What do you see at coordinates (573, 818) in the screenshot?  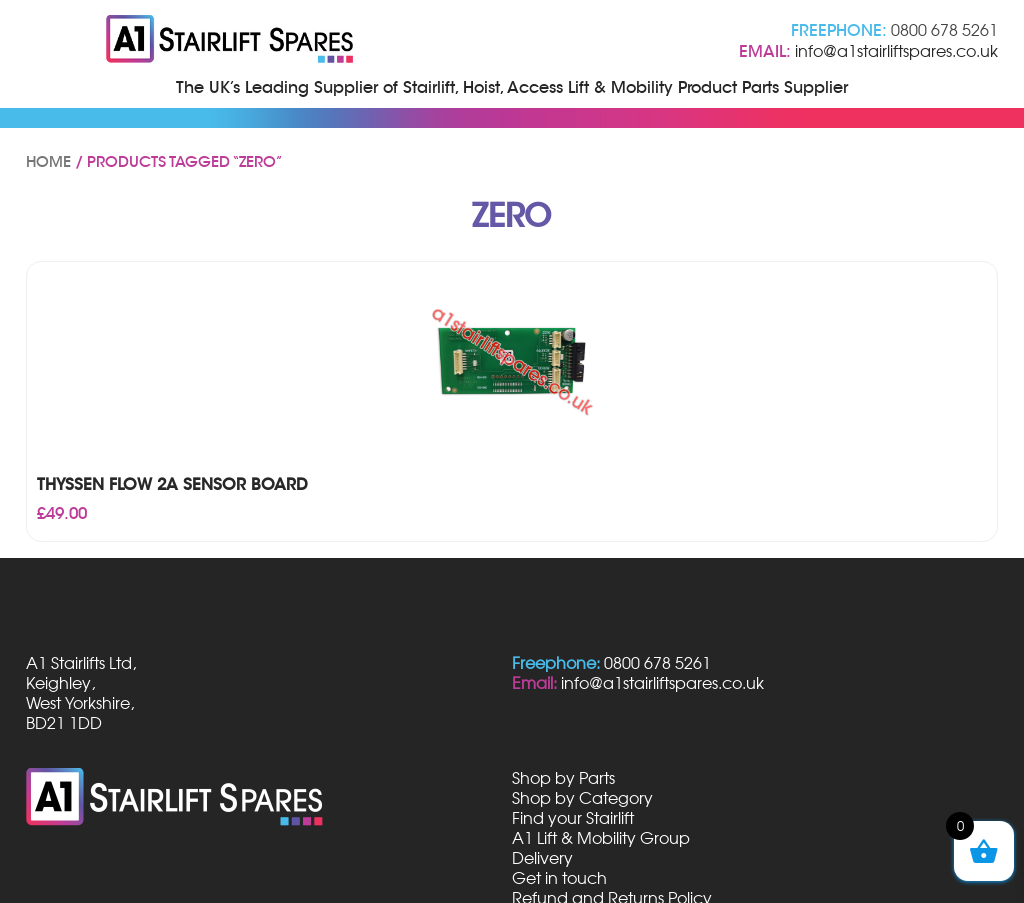 I see `Find your Stairlift` at bounding box center [573, 818].